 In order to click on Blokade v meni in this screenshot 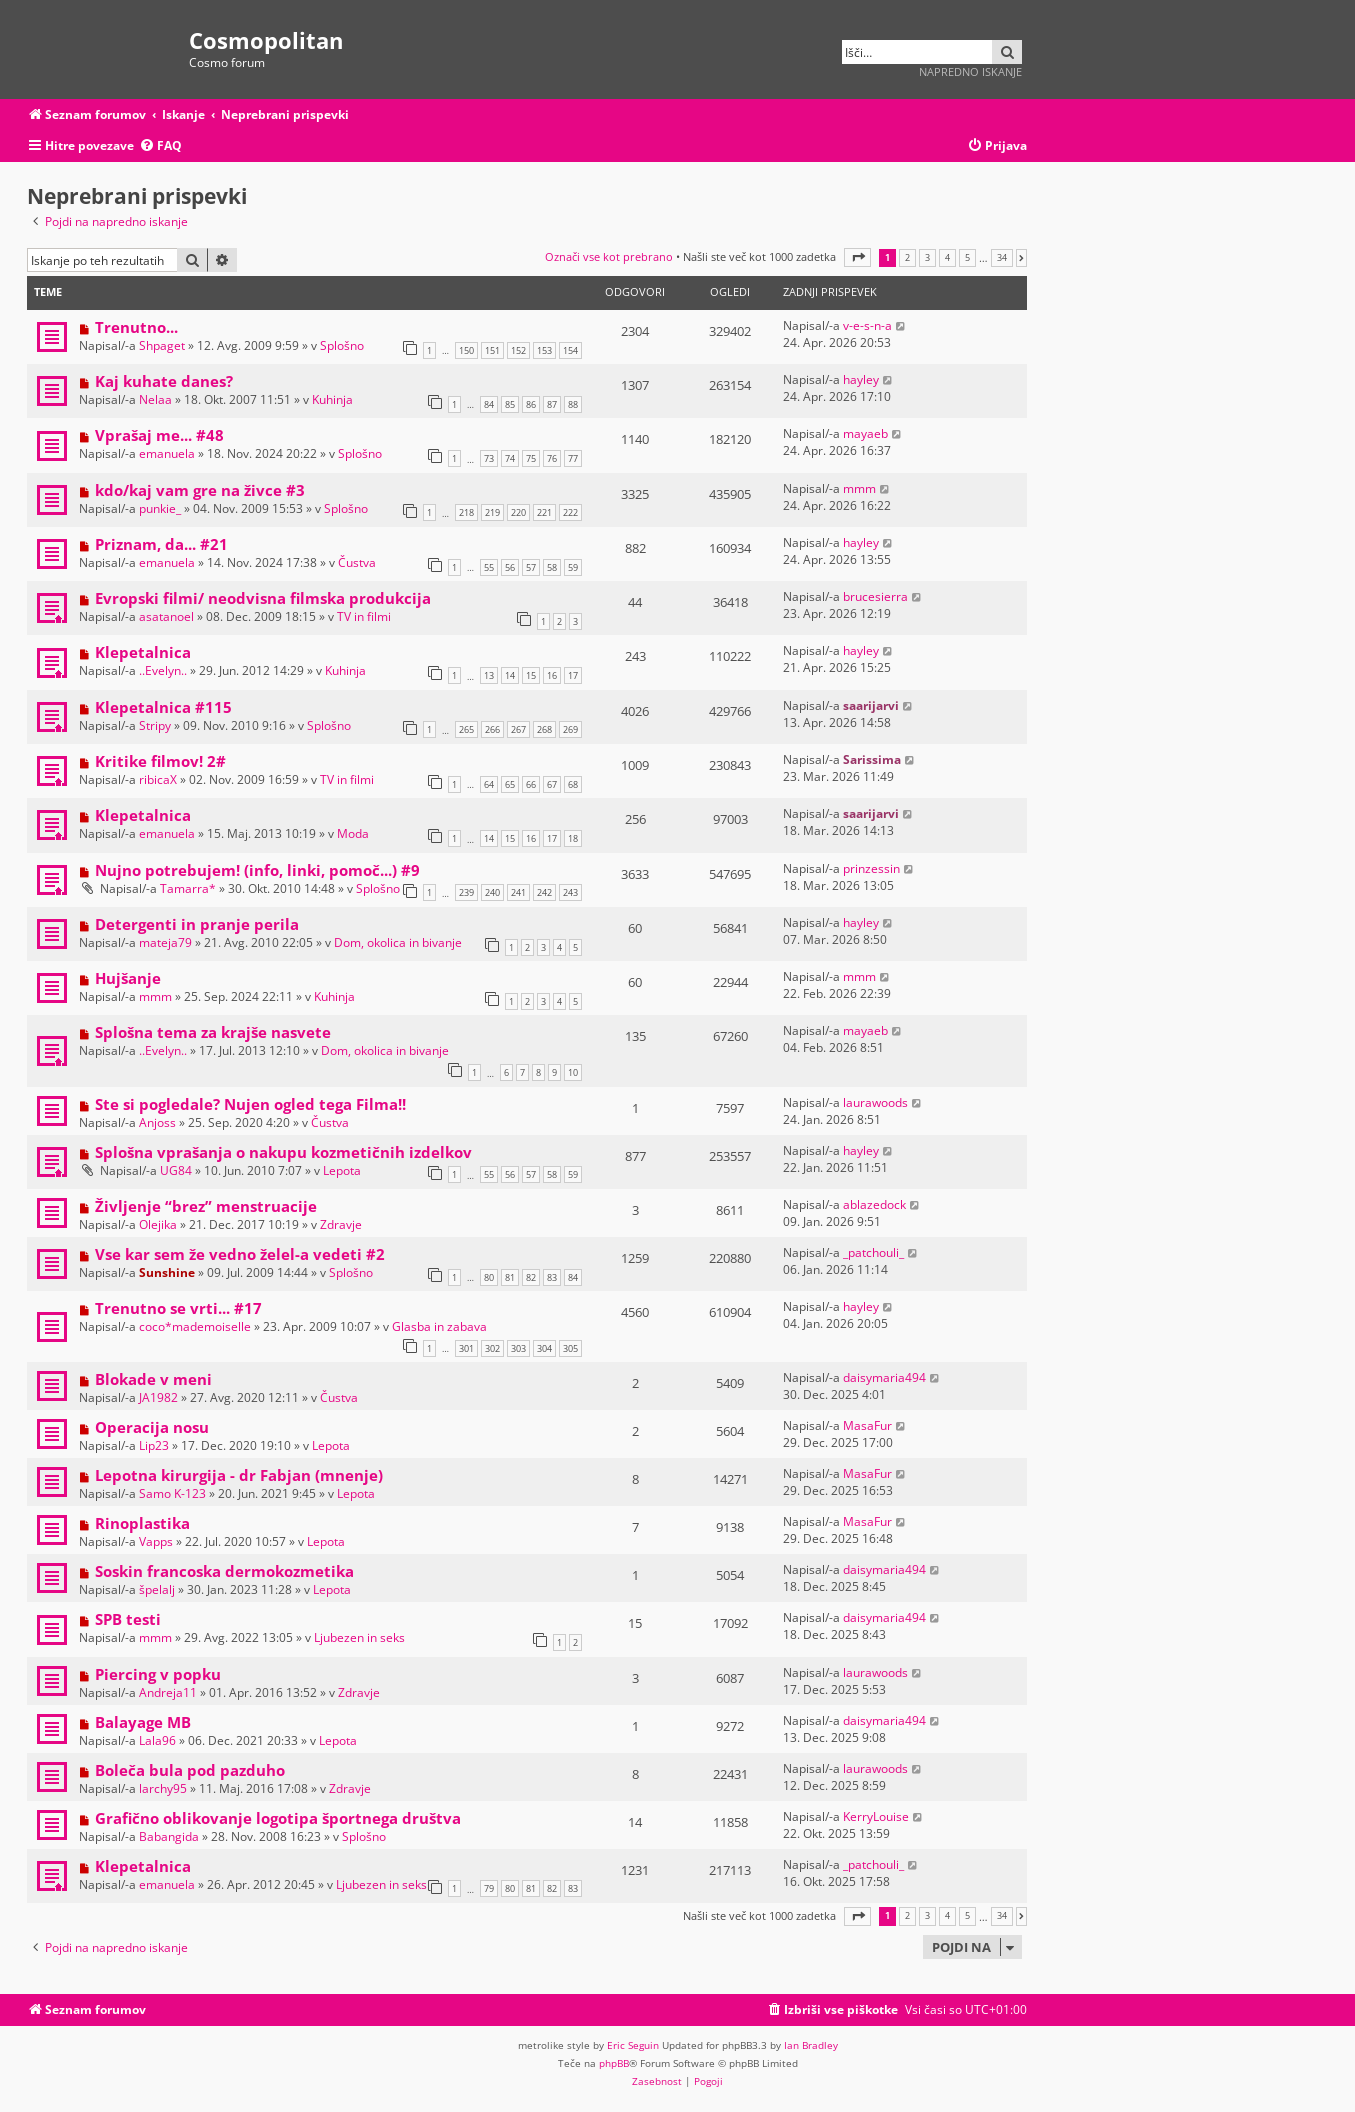, I will do `click(153, 1379)`.